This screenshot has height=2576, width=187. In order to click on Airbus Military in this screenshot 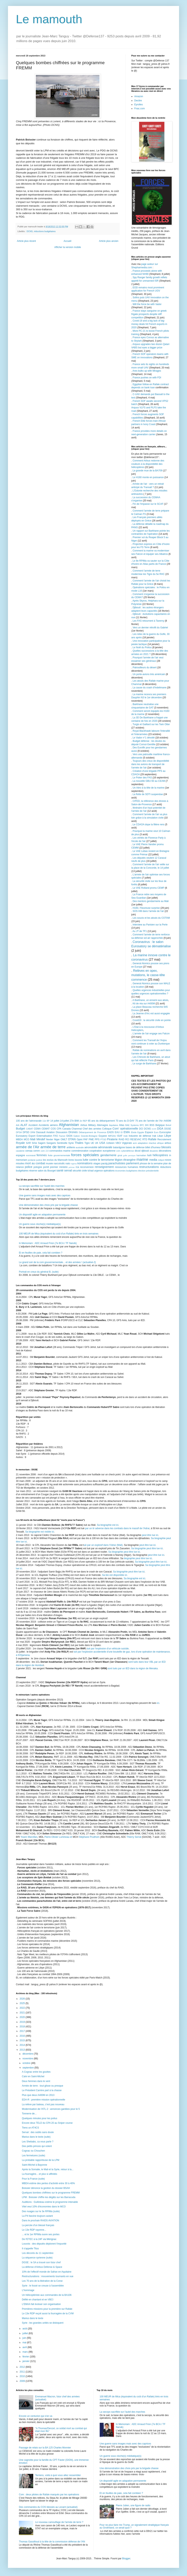, I will do `click(88, 1125)`.